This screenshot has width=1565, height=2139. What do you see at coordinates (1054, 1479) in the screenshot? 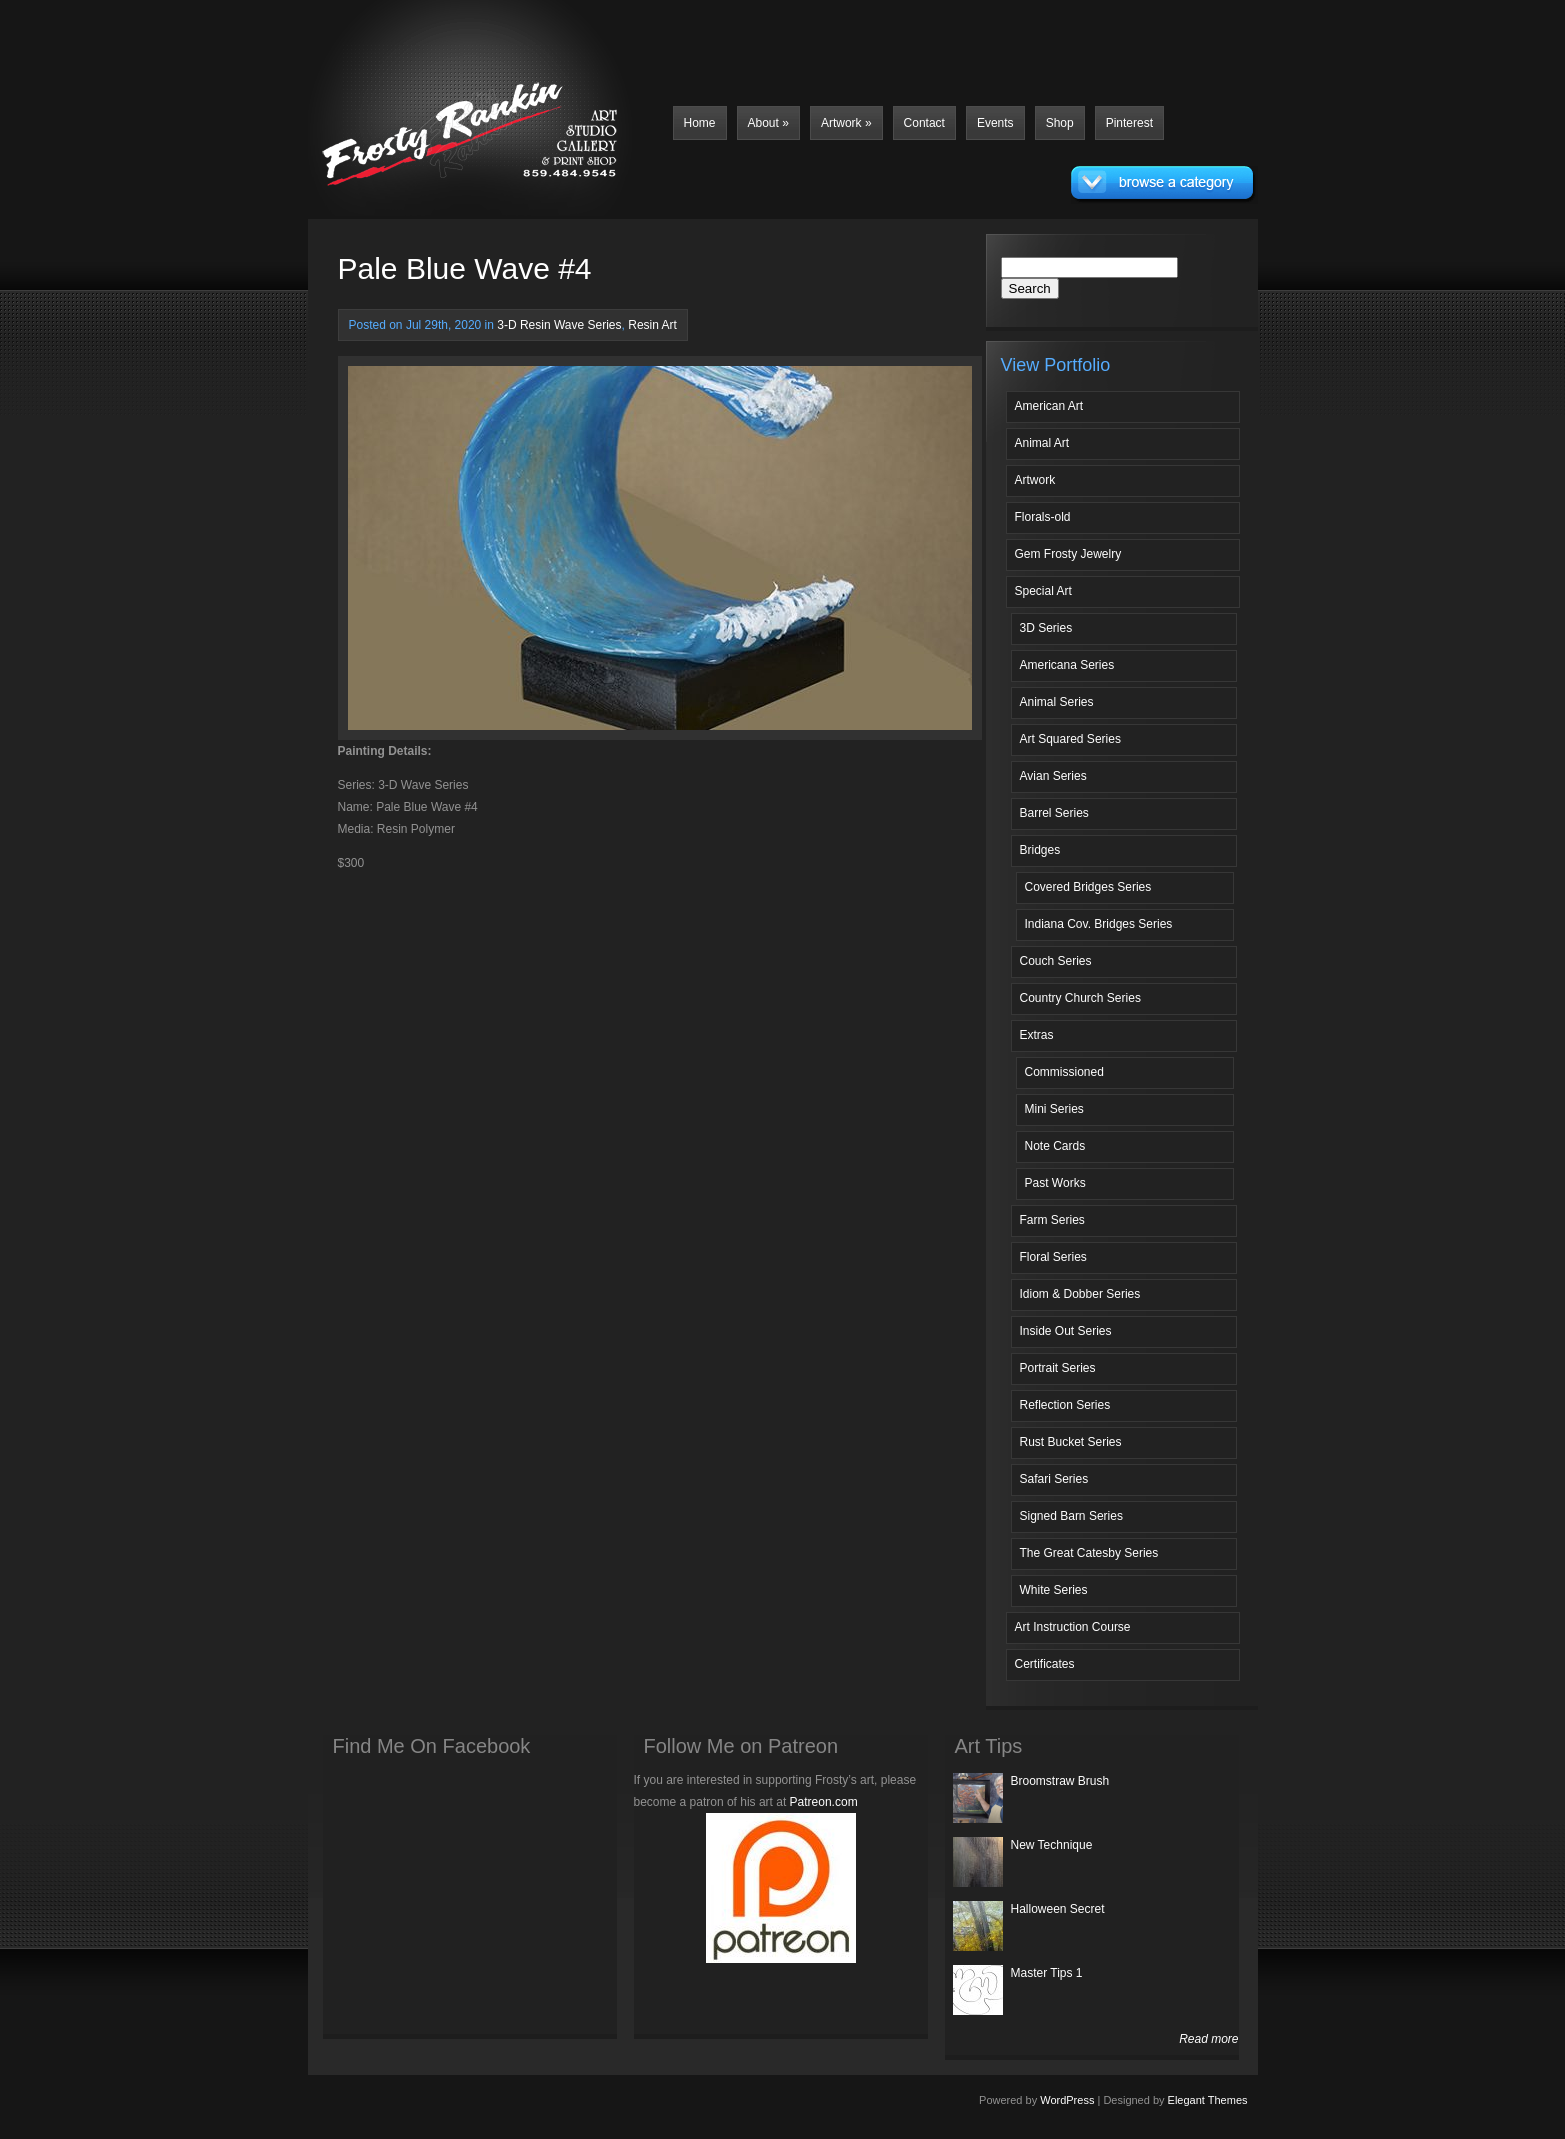
I see `Safari Series` at bounding box center [1054, 1479].